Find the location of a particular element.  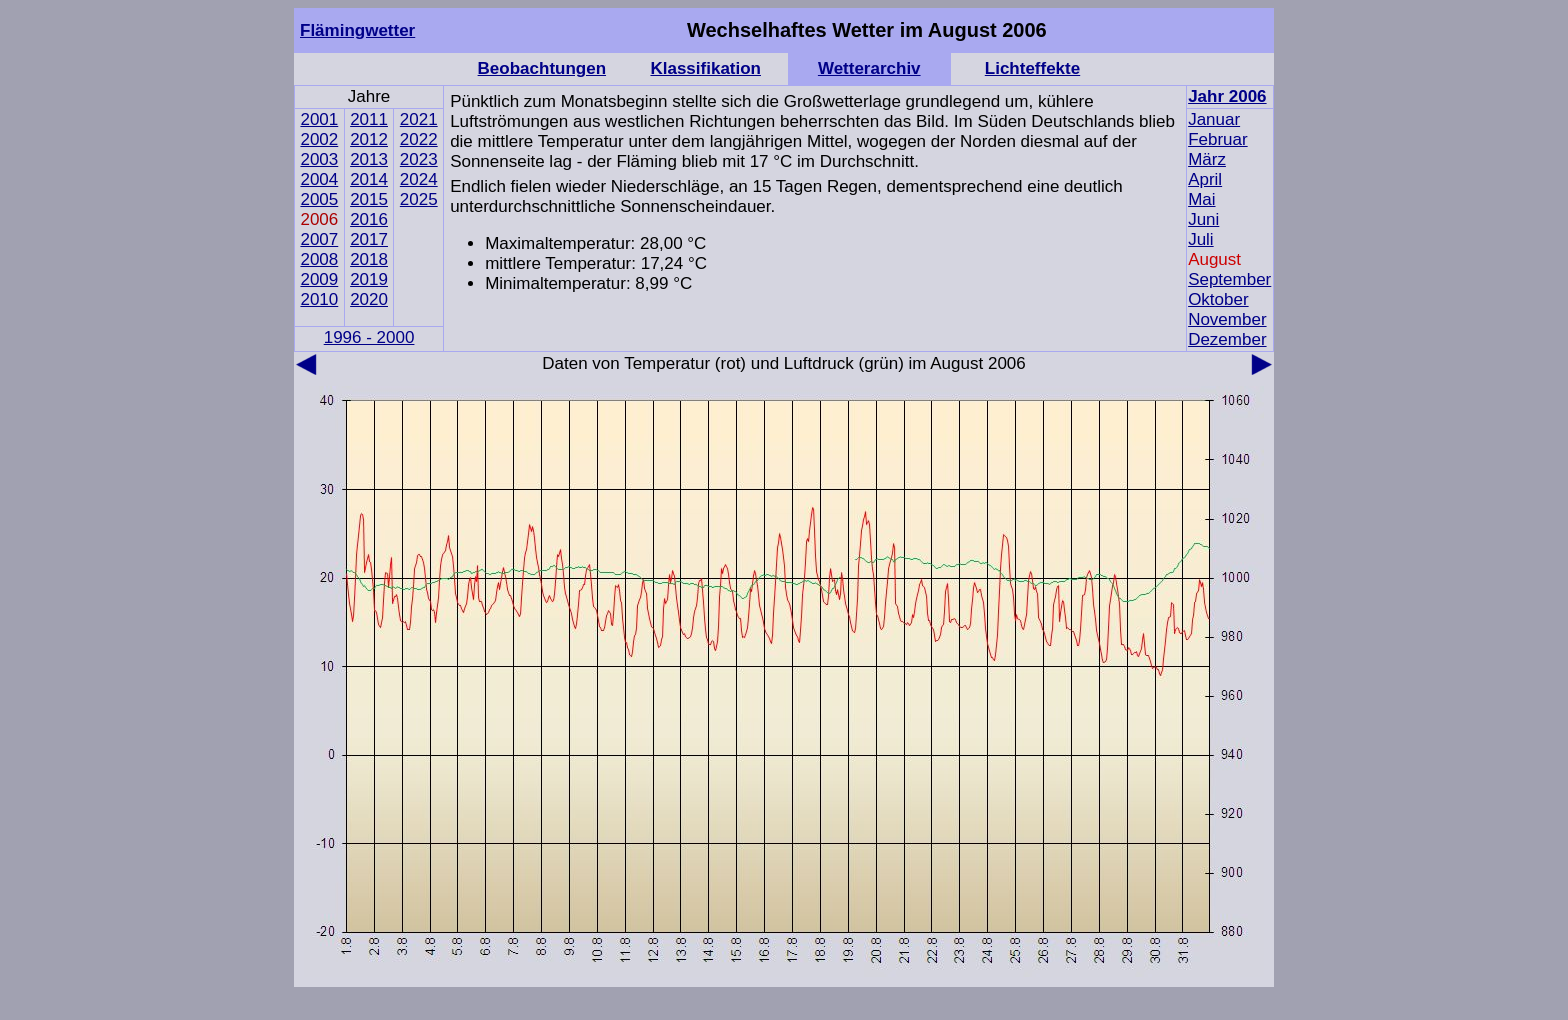

2015 is located at coordinates (369, 199).